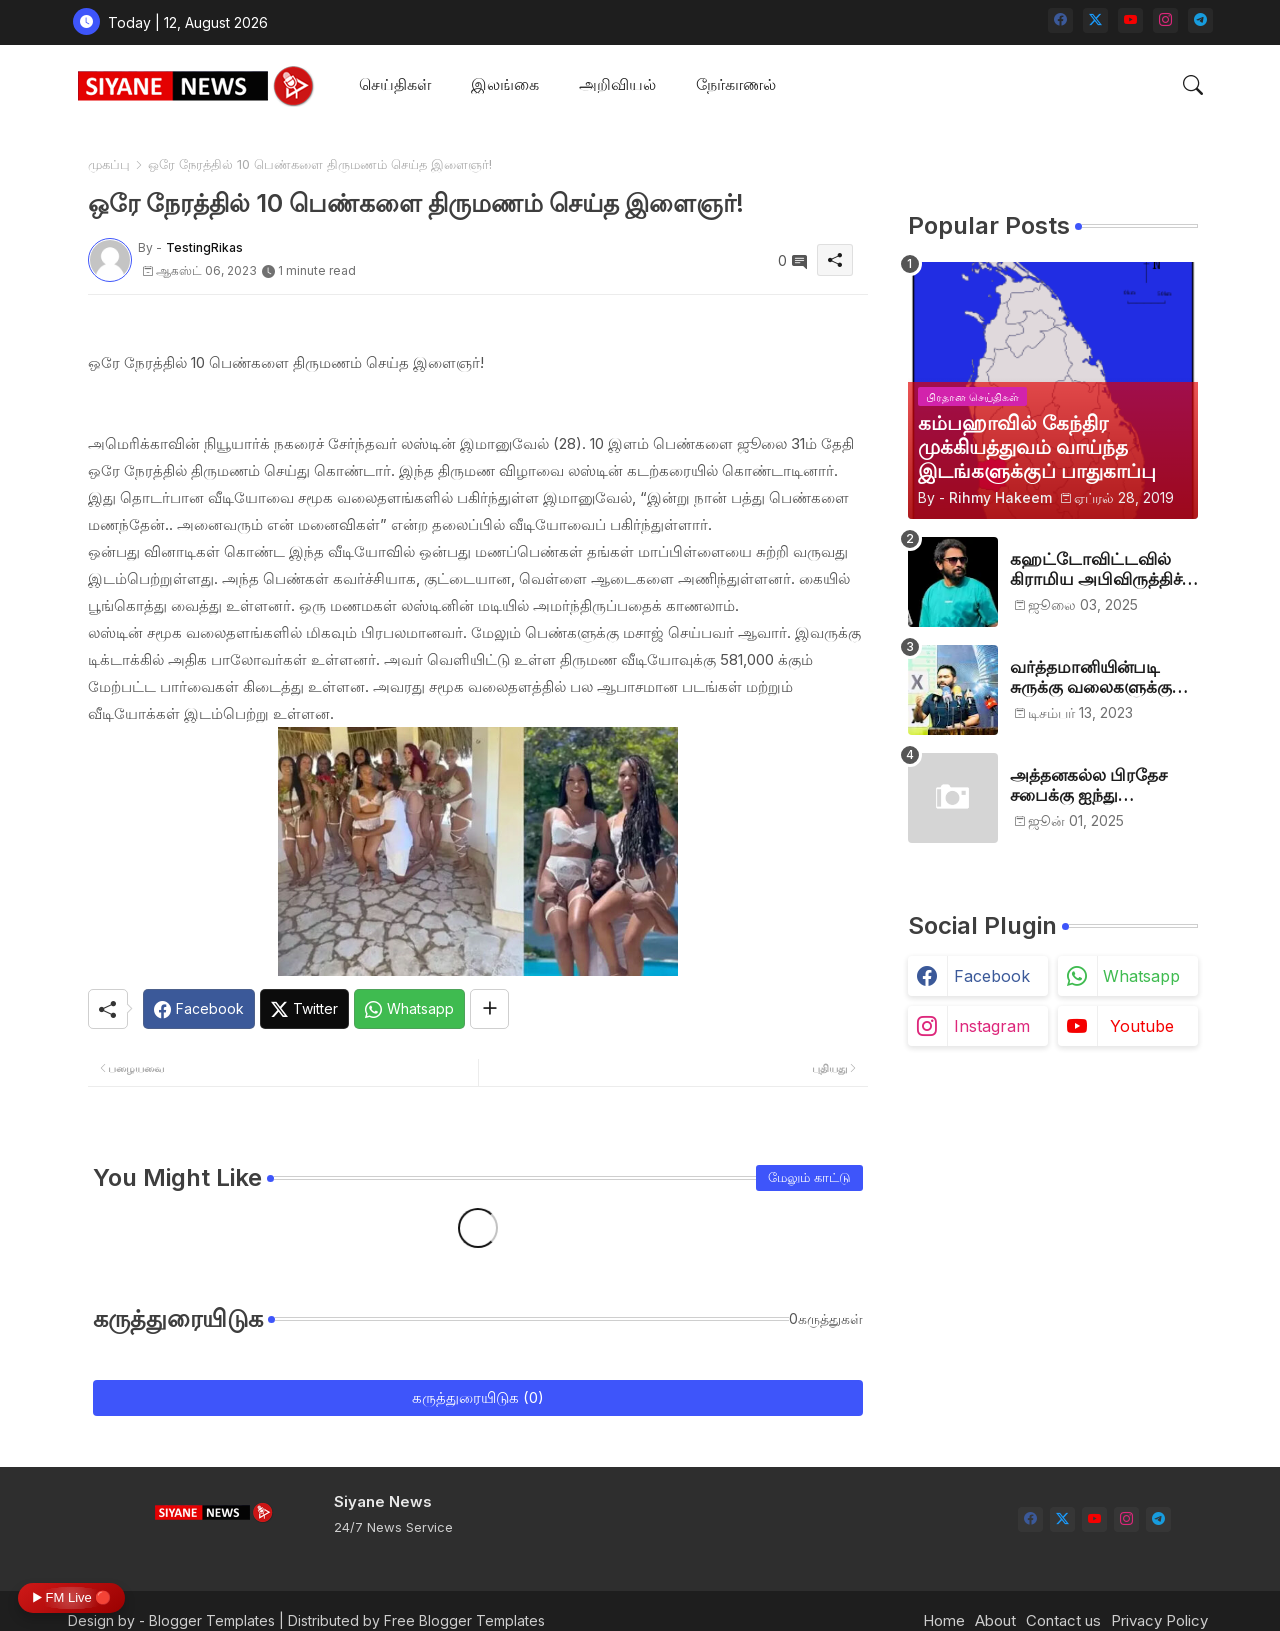  I want to click on [youtube], so click(1130, 20).